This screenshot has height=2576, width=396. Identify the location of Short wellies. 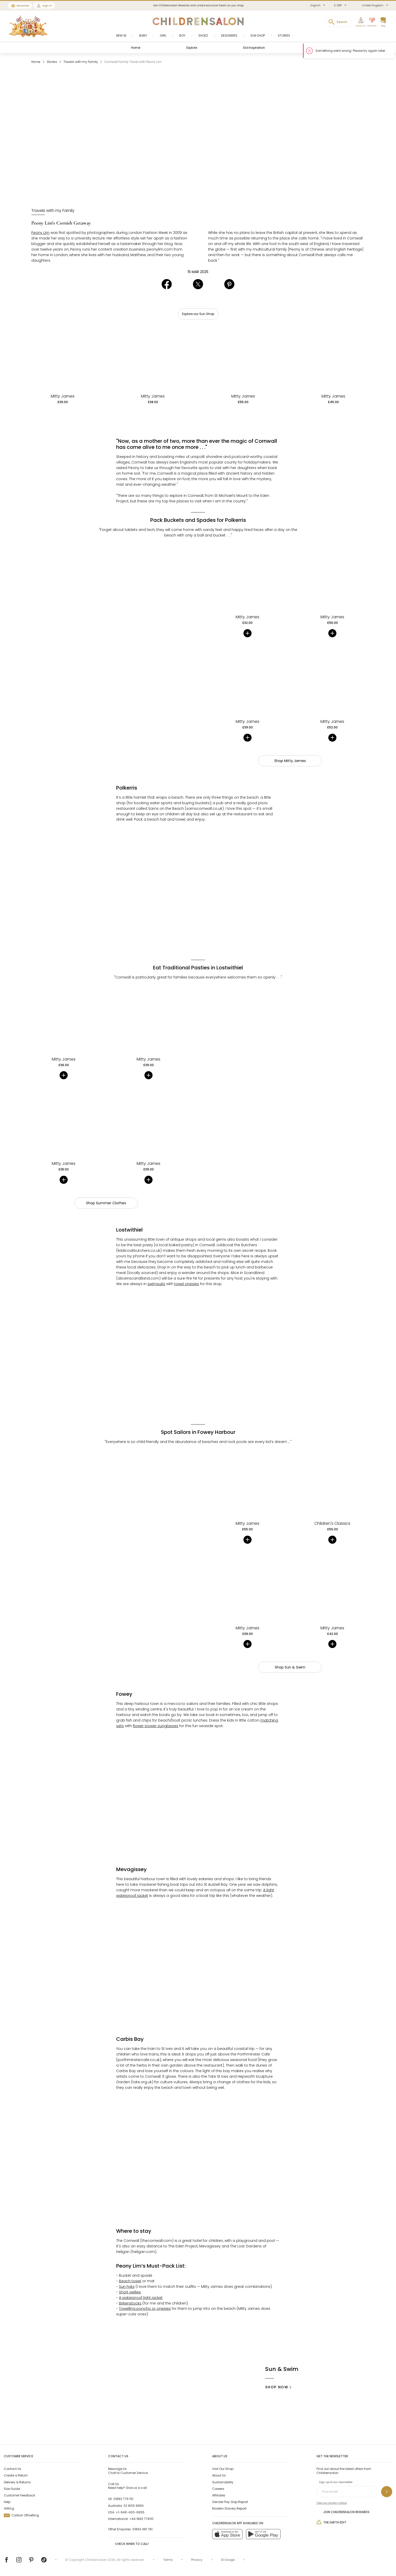
(130, 2292).